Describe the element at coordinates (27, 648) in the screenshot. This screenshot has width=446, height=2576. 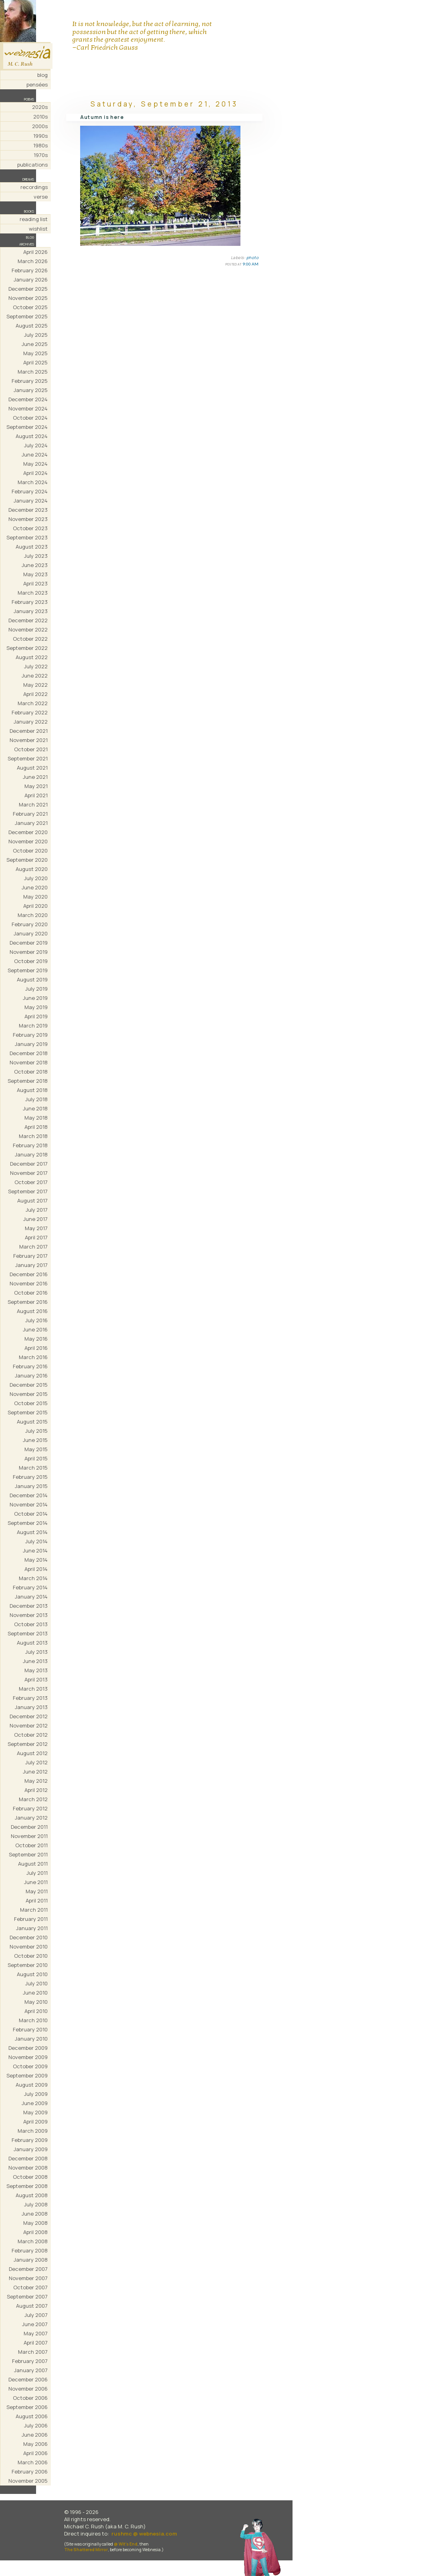
I see `September 2022` at that location.